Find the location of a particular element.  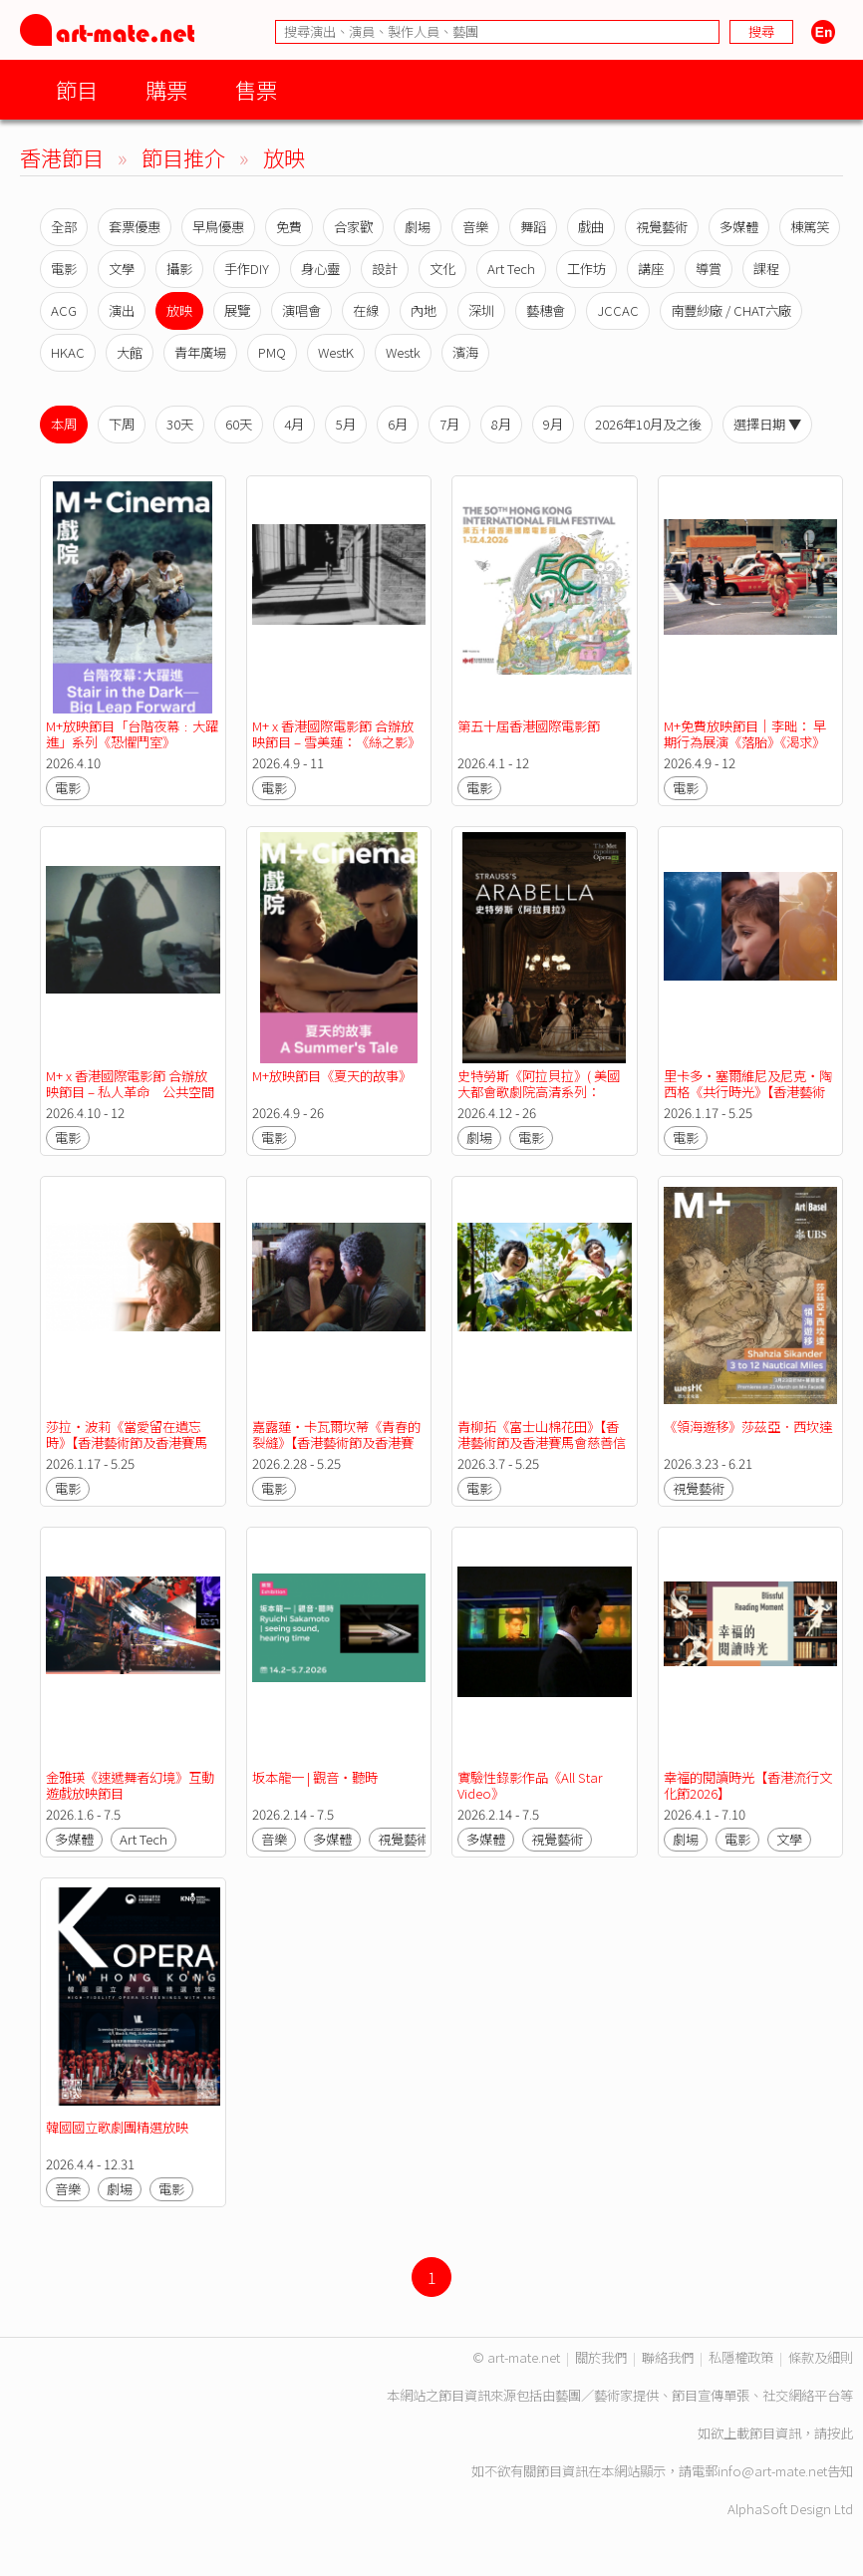

9月 is located at coordinates (553, 424).